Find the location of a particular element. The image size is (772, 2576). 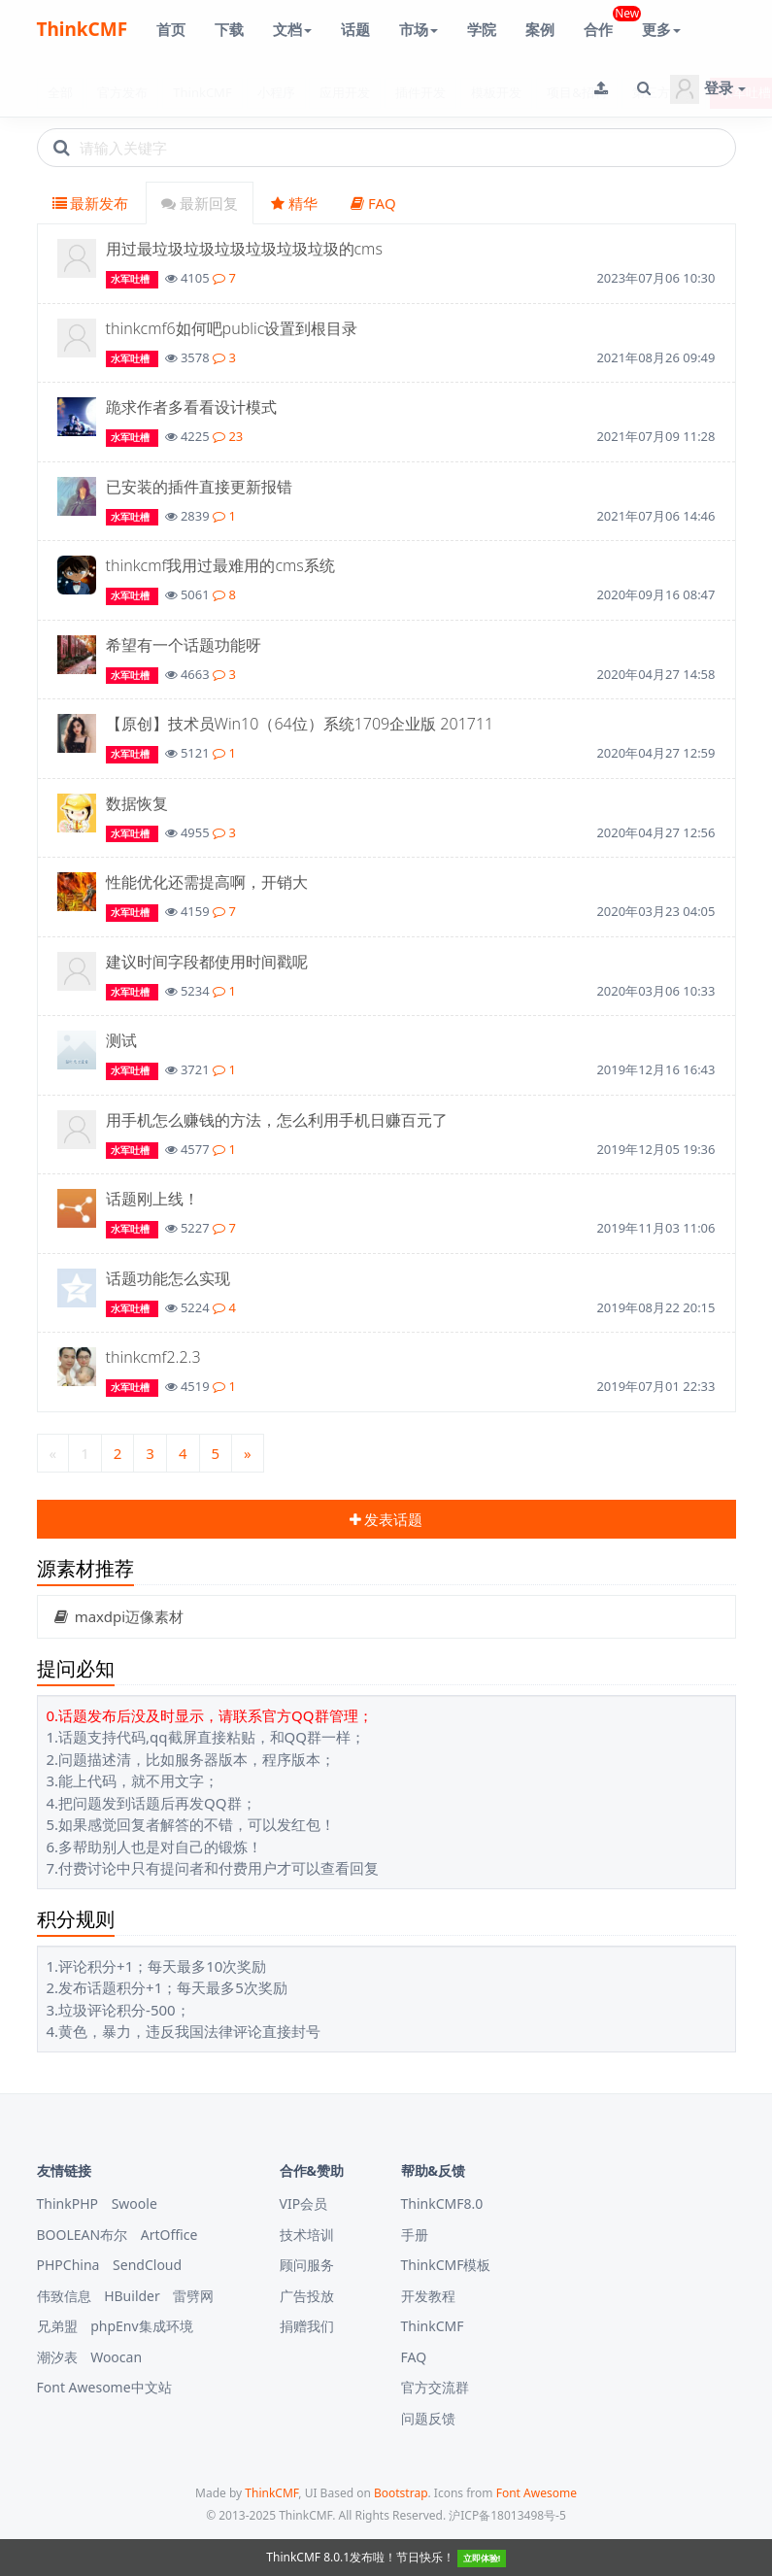

ArtOffice is located at coordinates (169, 2234).